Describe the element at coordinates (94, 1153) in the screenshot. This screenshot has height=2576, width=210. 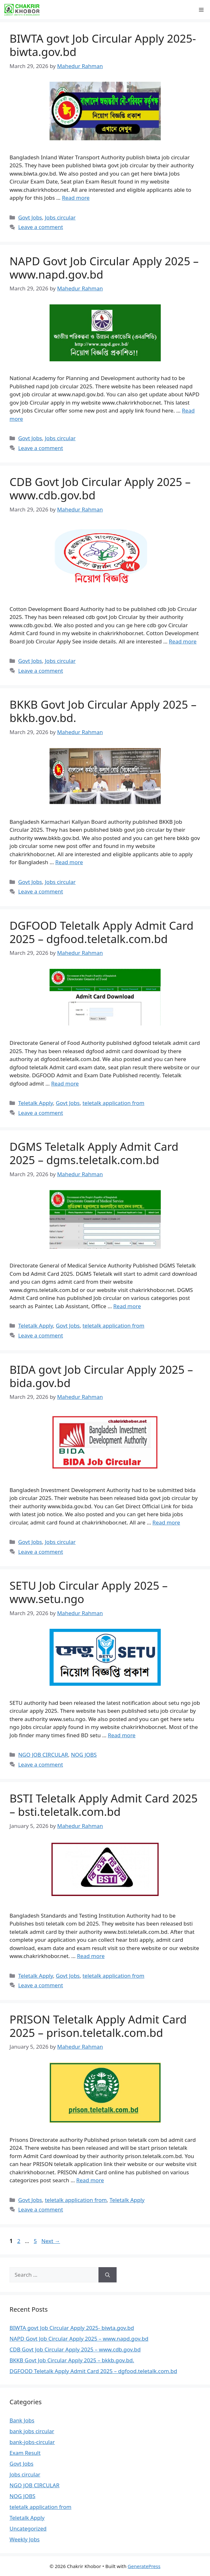
I see `DGMS Teletalk Apply Admit Card 2025 – dgms.teletalk.com.bd` at that location.